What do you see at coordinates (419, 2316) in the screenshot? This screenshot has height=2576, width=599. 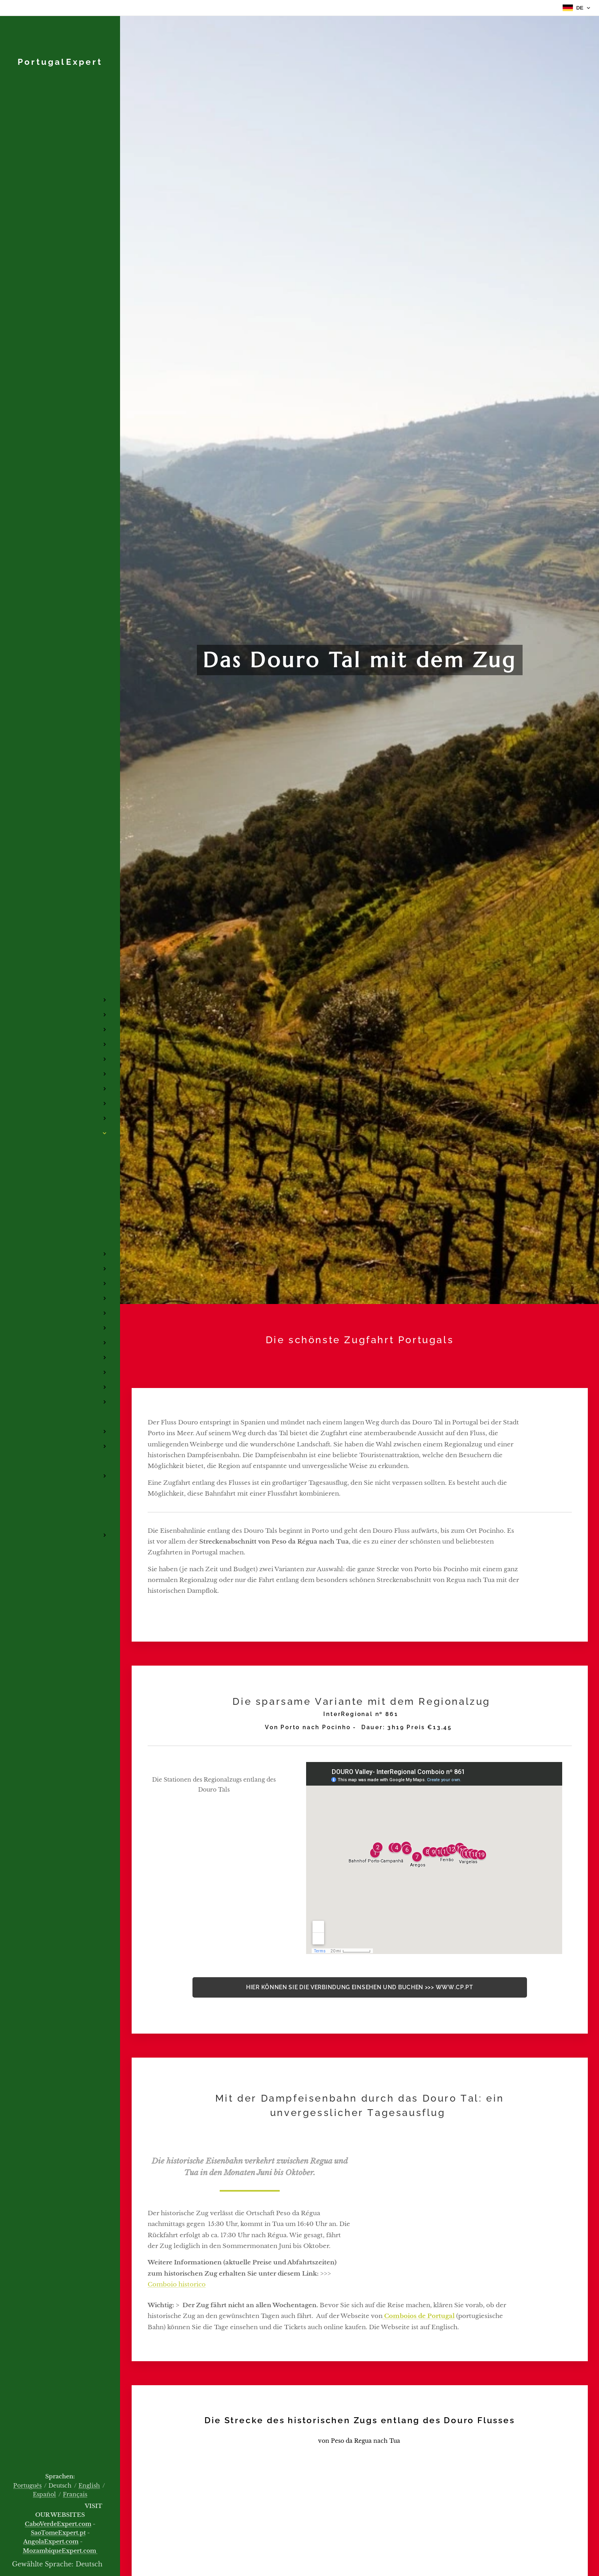 I see `Comboios de Portugal` at bounding box center [419, 2316].